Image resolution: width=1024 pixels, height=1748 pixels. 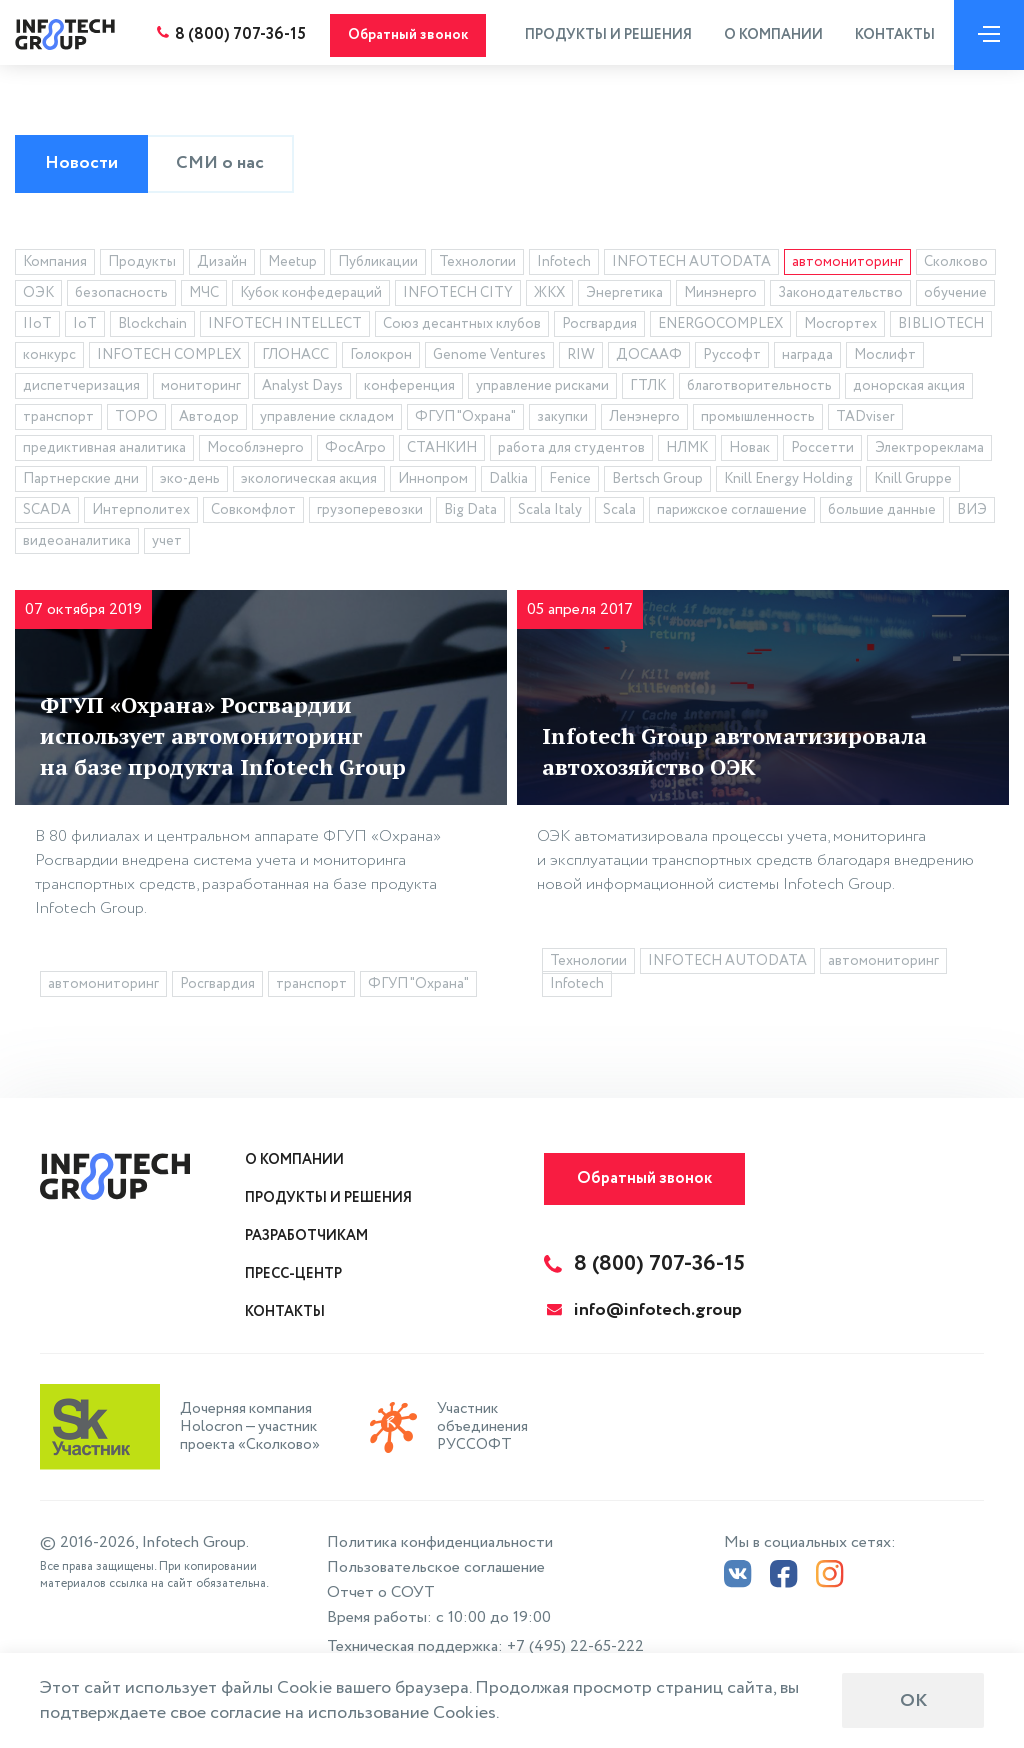 I want to click on SCADA, so click(x=47, y=513).